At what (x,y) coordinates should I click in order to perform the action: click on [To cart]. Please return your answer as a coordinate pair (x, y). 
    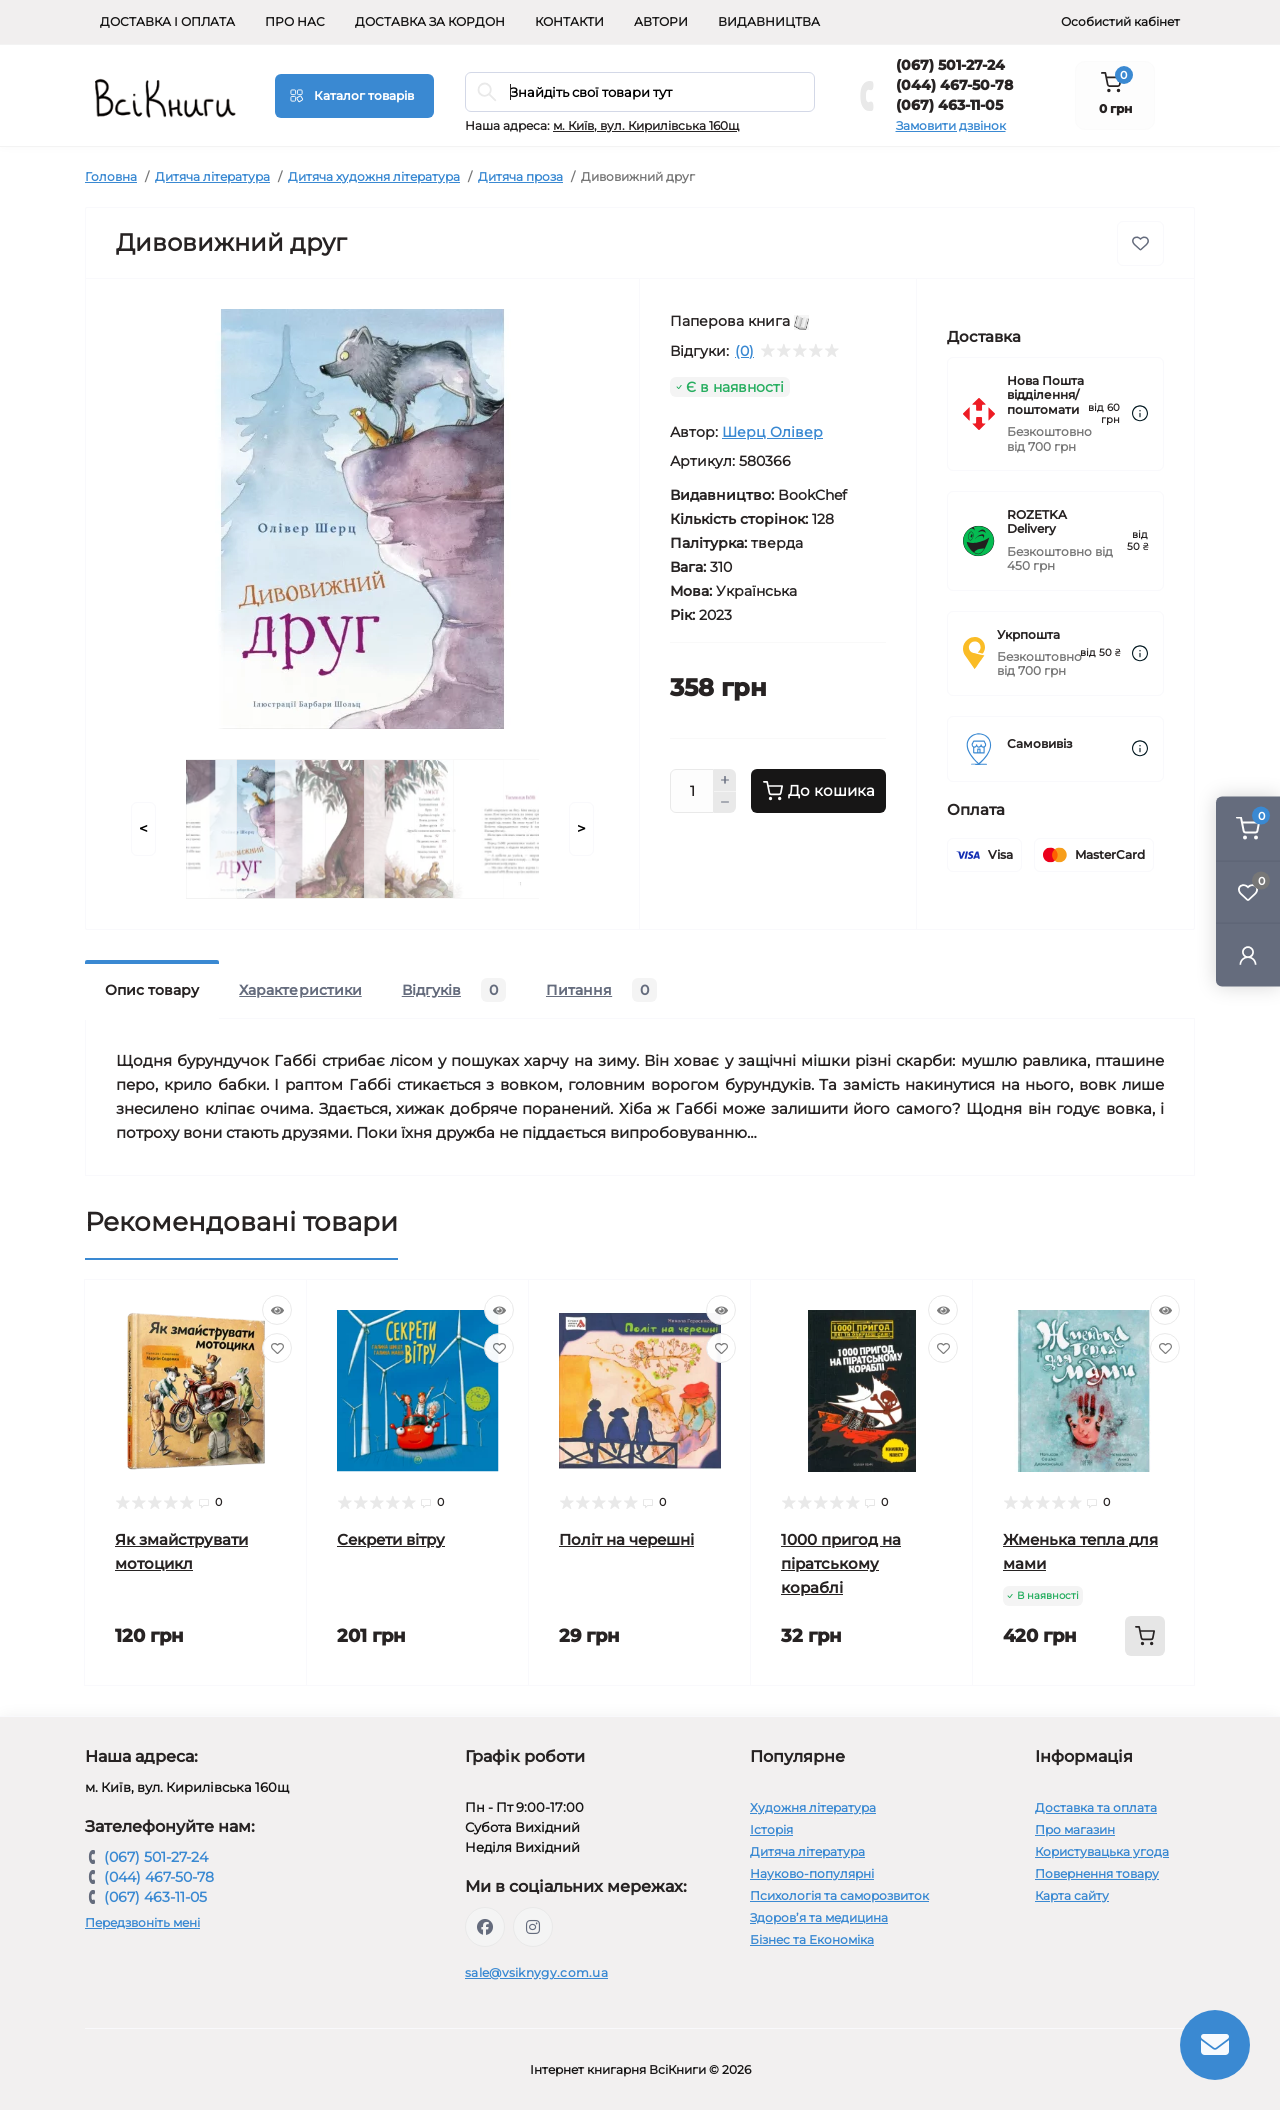
    Looking at the image, I should click on (1145, 1636).